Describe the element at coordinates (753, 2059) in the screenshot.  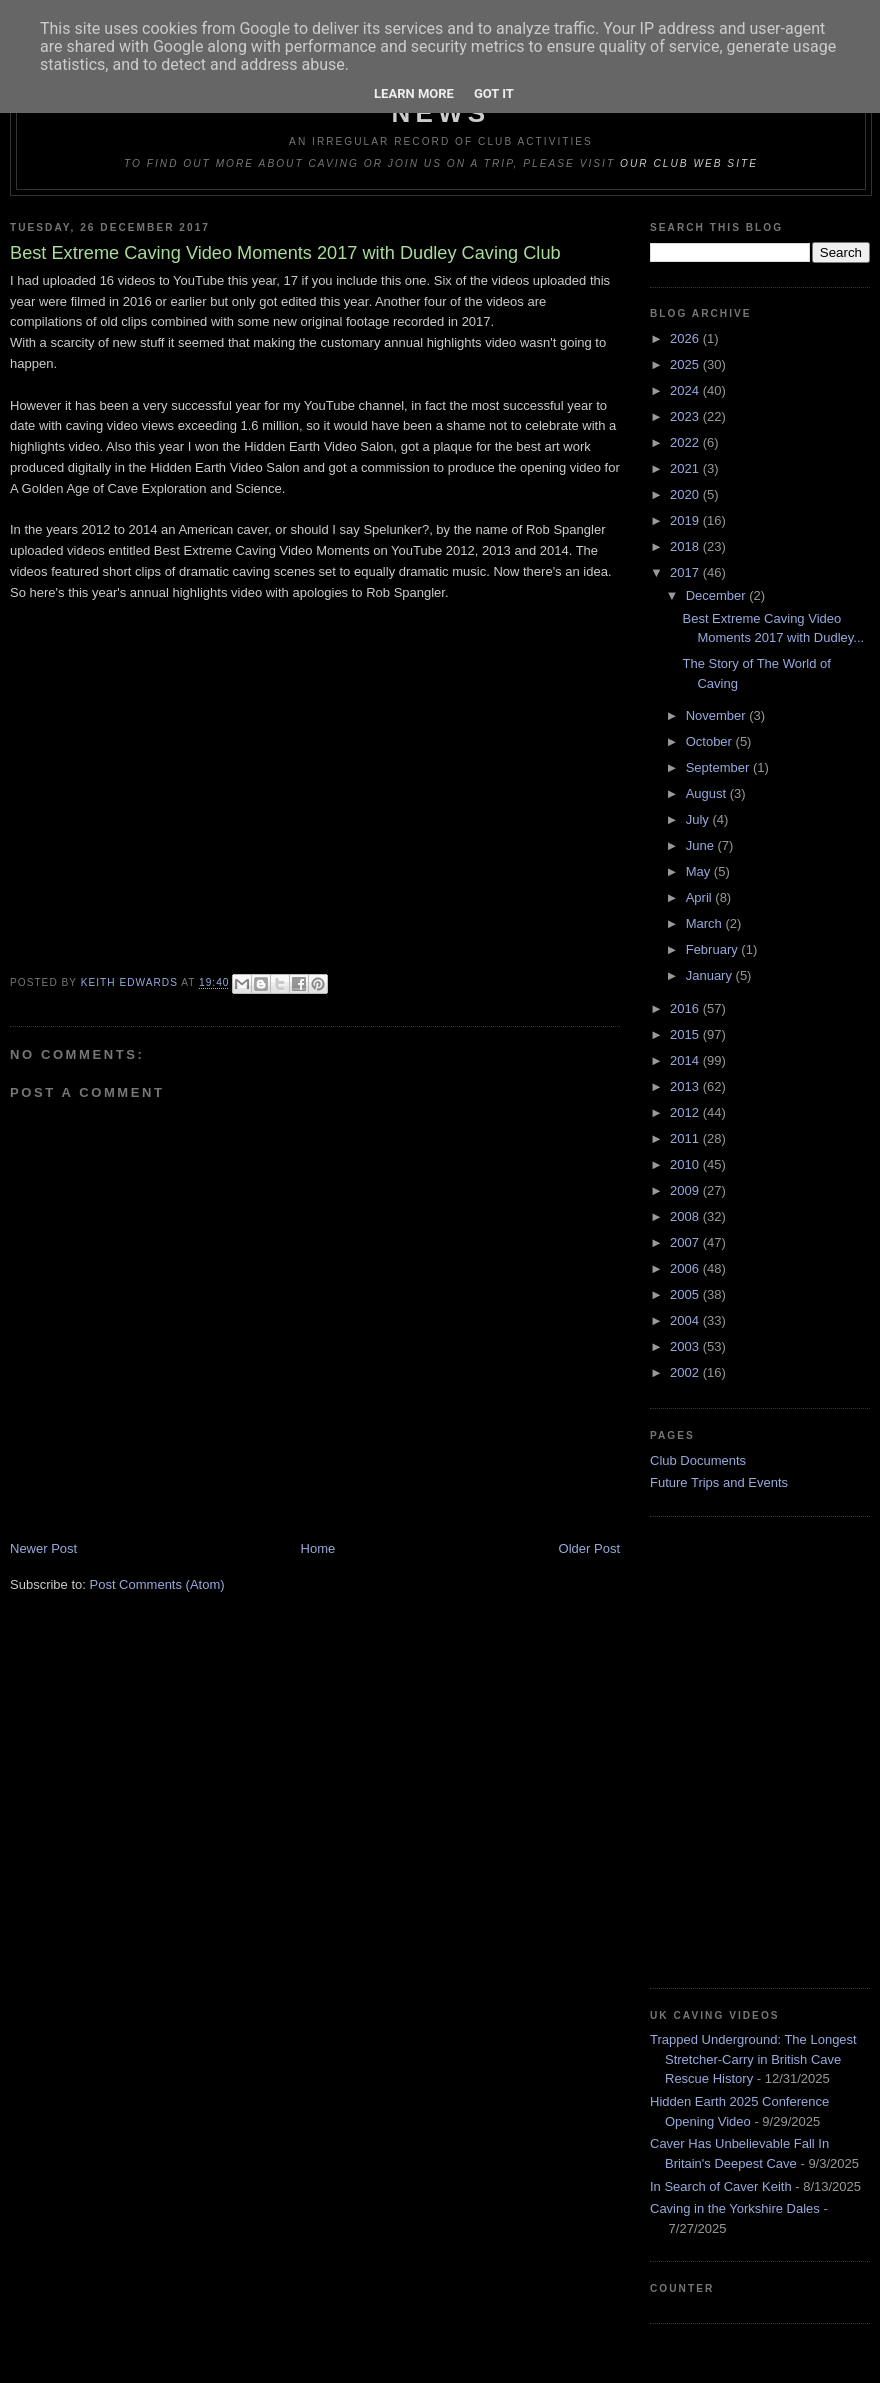
I see `Trapped Underground: The Longest Stretcher-Carry in British Cave Rescue History` at that location.